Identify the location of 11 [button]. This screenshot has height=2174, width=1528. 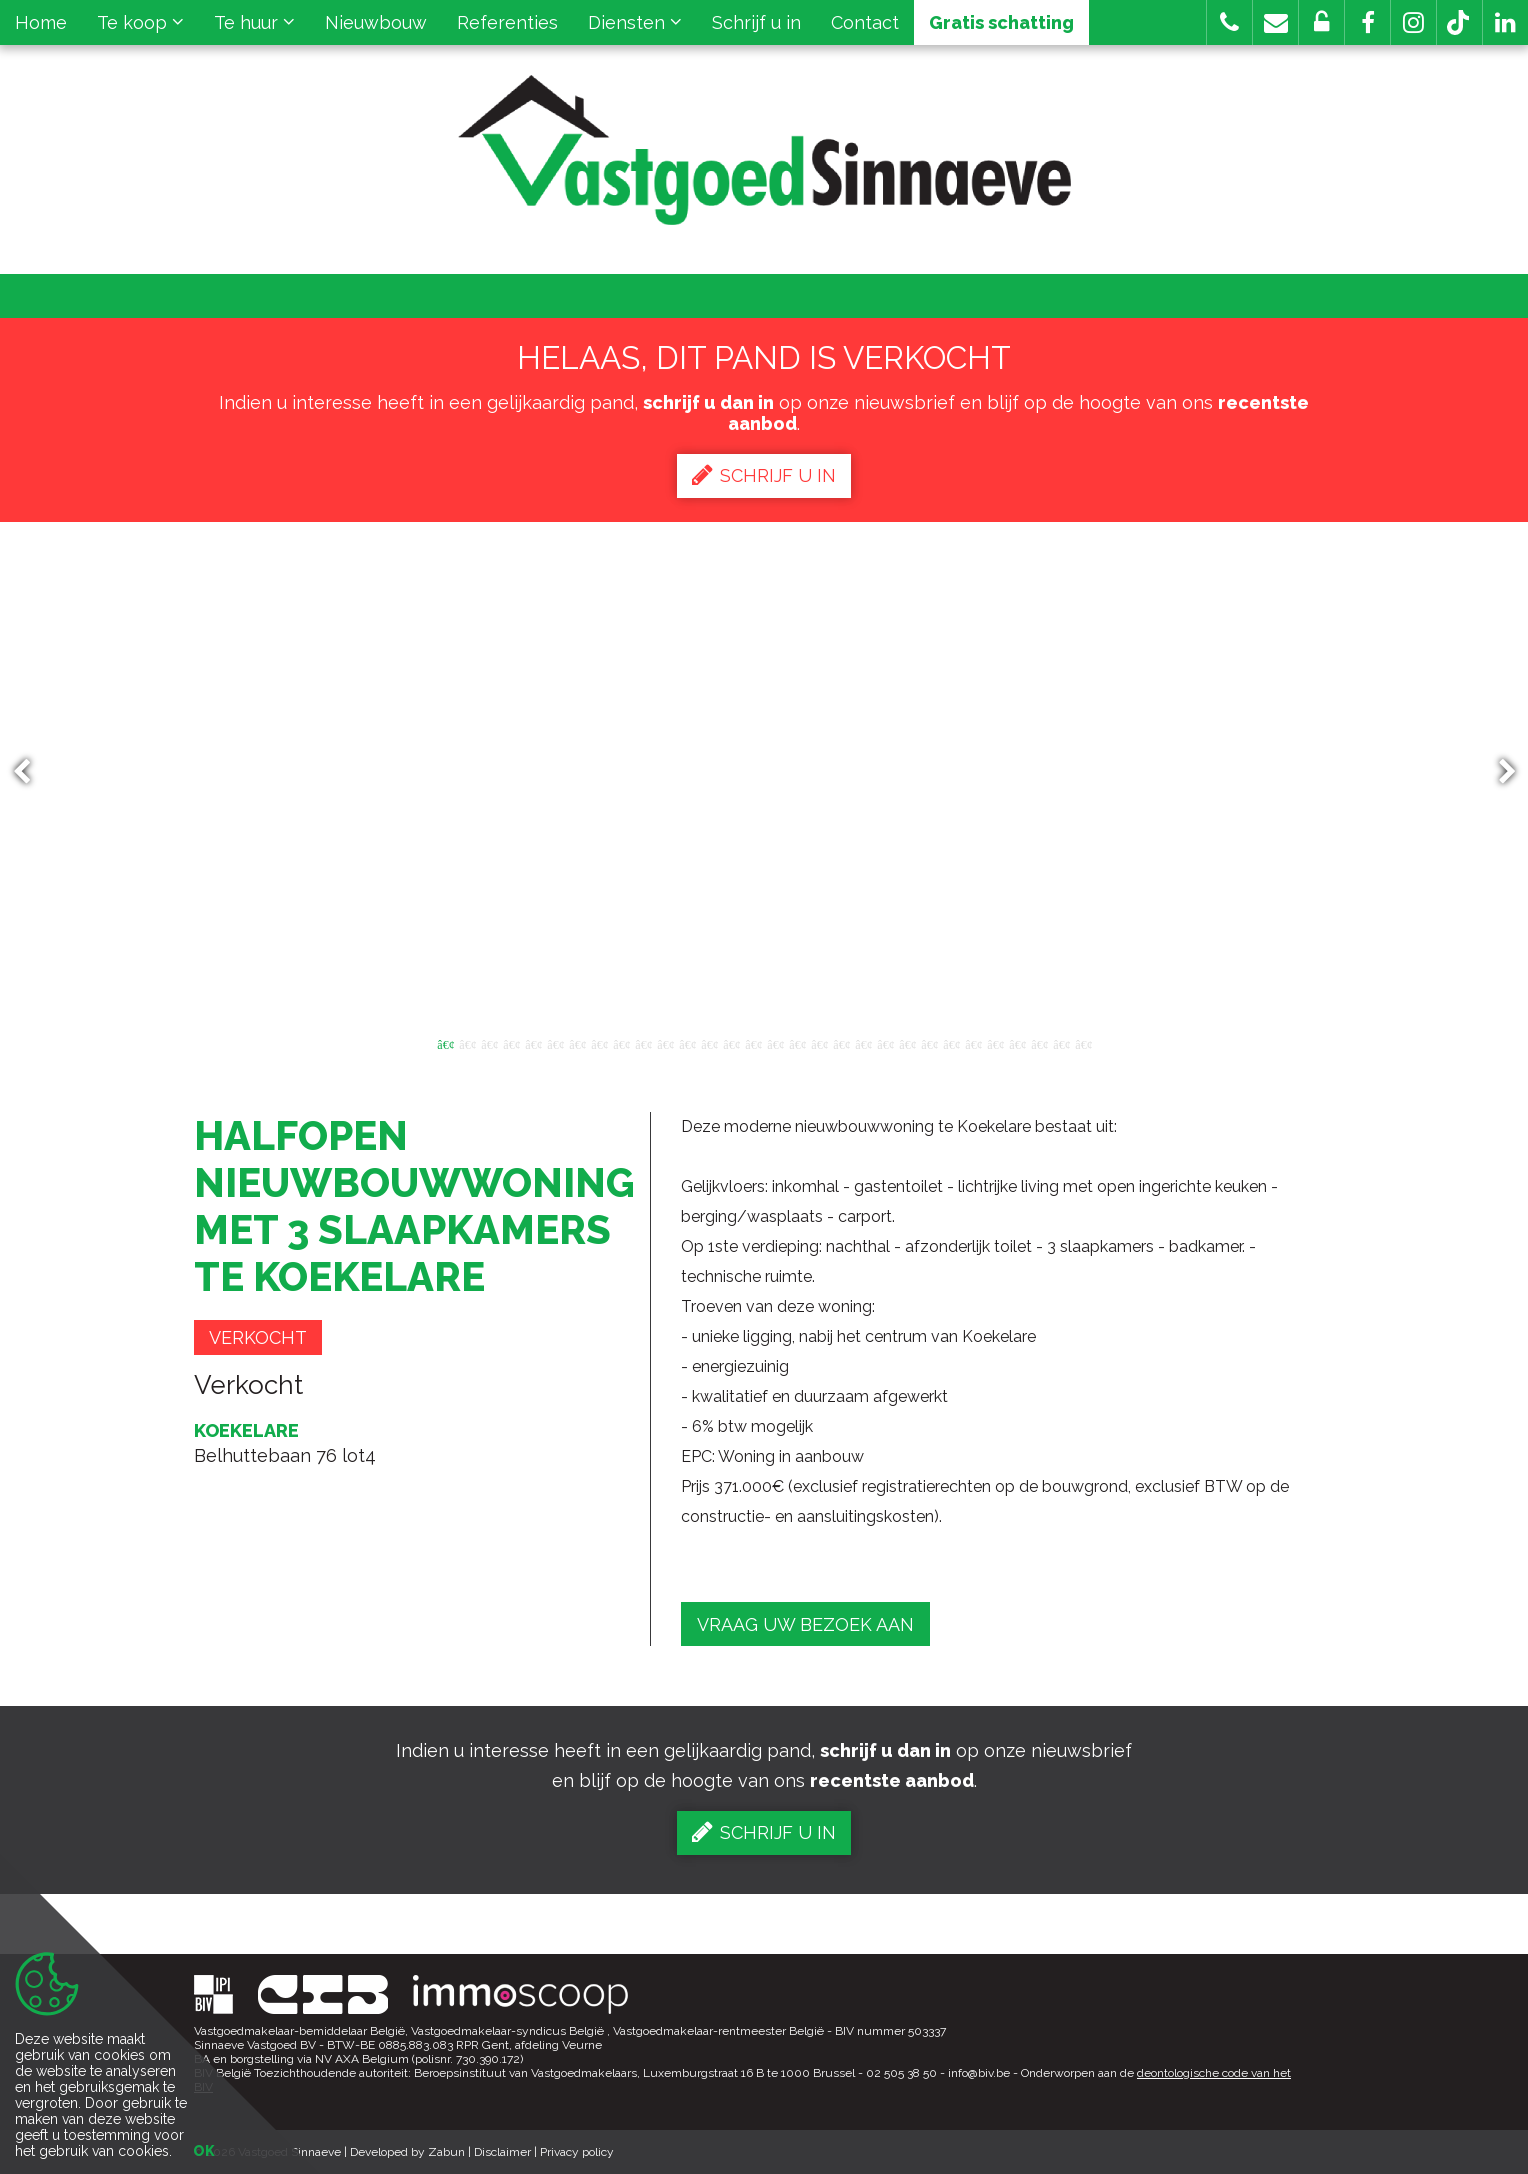
(665, 1043).